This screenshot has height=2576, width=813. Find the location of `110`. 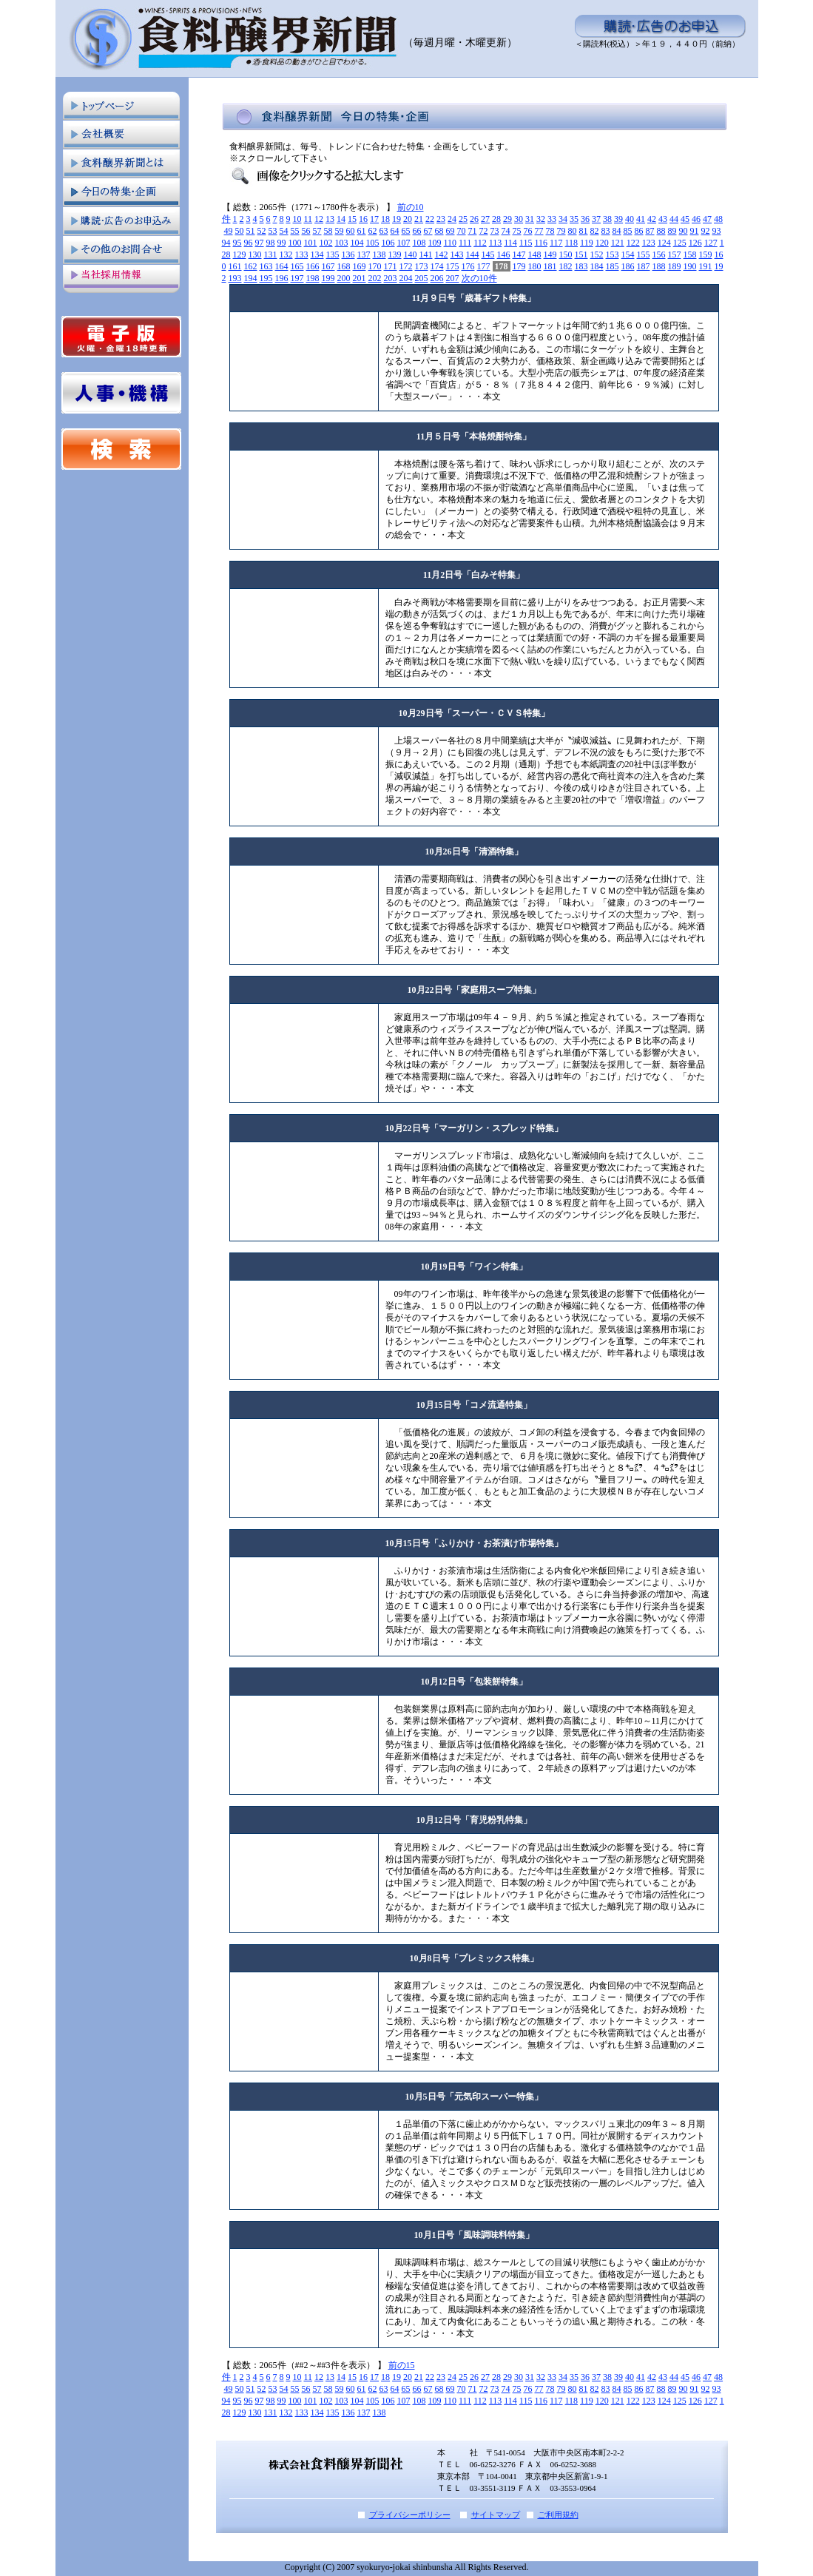

110 is located at coordinates (450, 242).